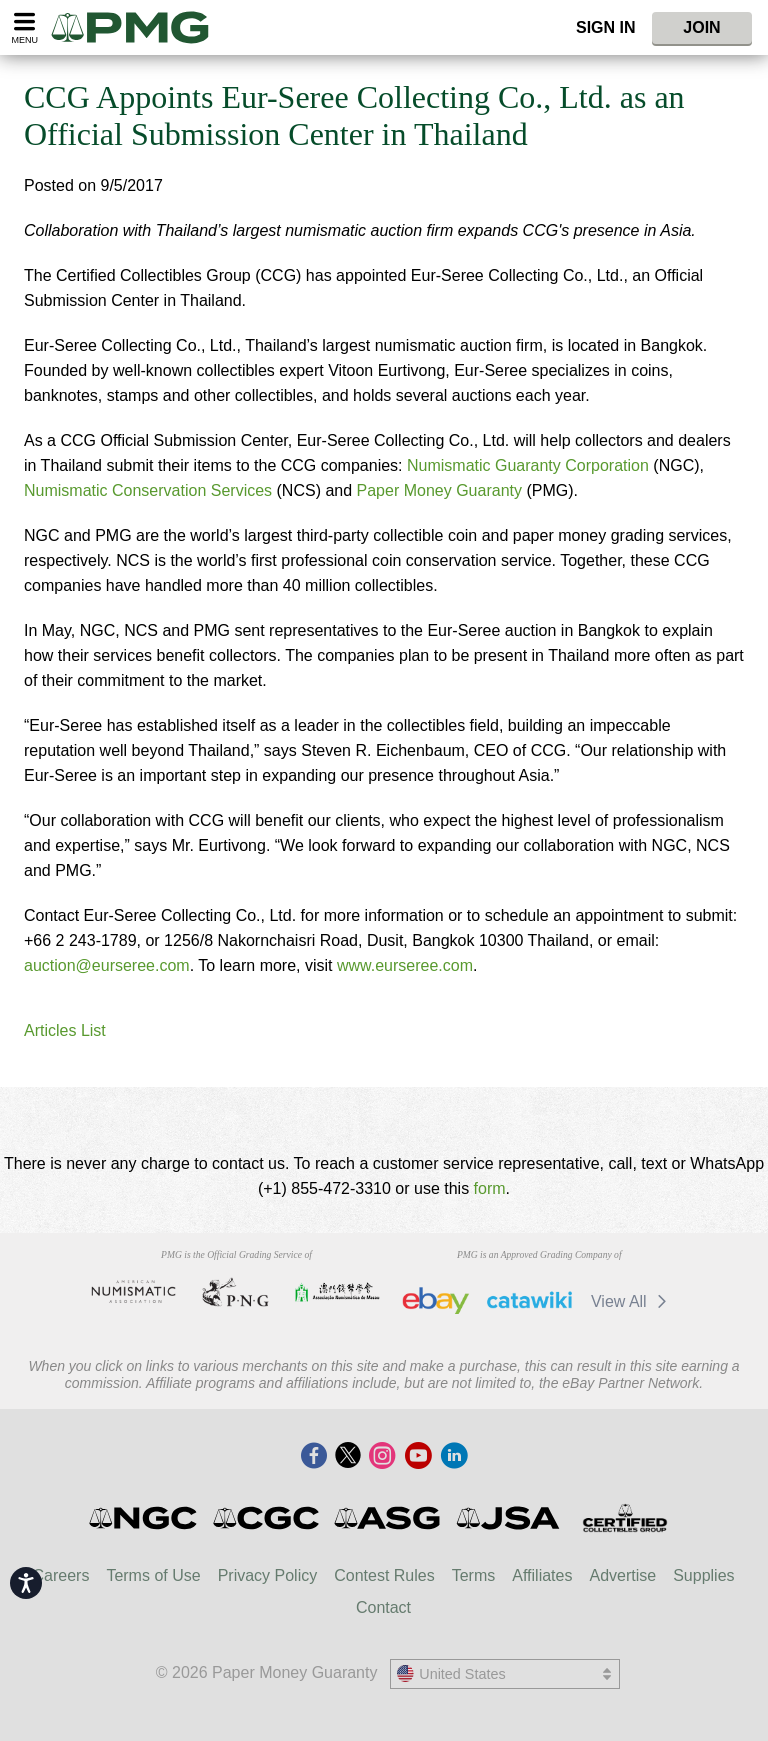 This screenshot has height=1741, width=768. Describe the element at coordinates (65, 1030) in the screenshot. I see `Articles List` at that location.